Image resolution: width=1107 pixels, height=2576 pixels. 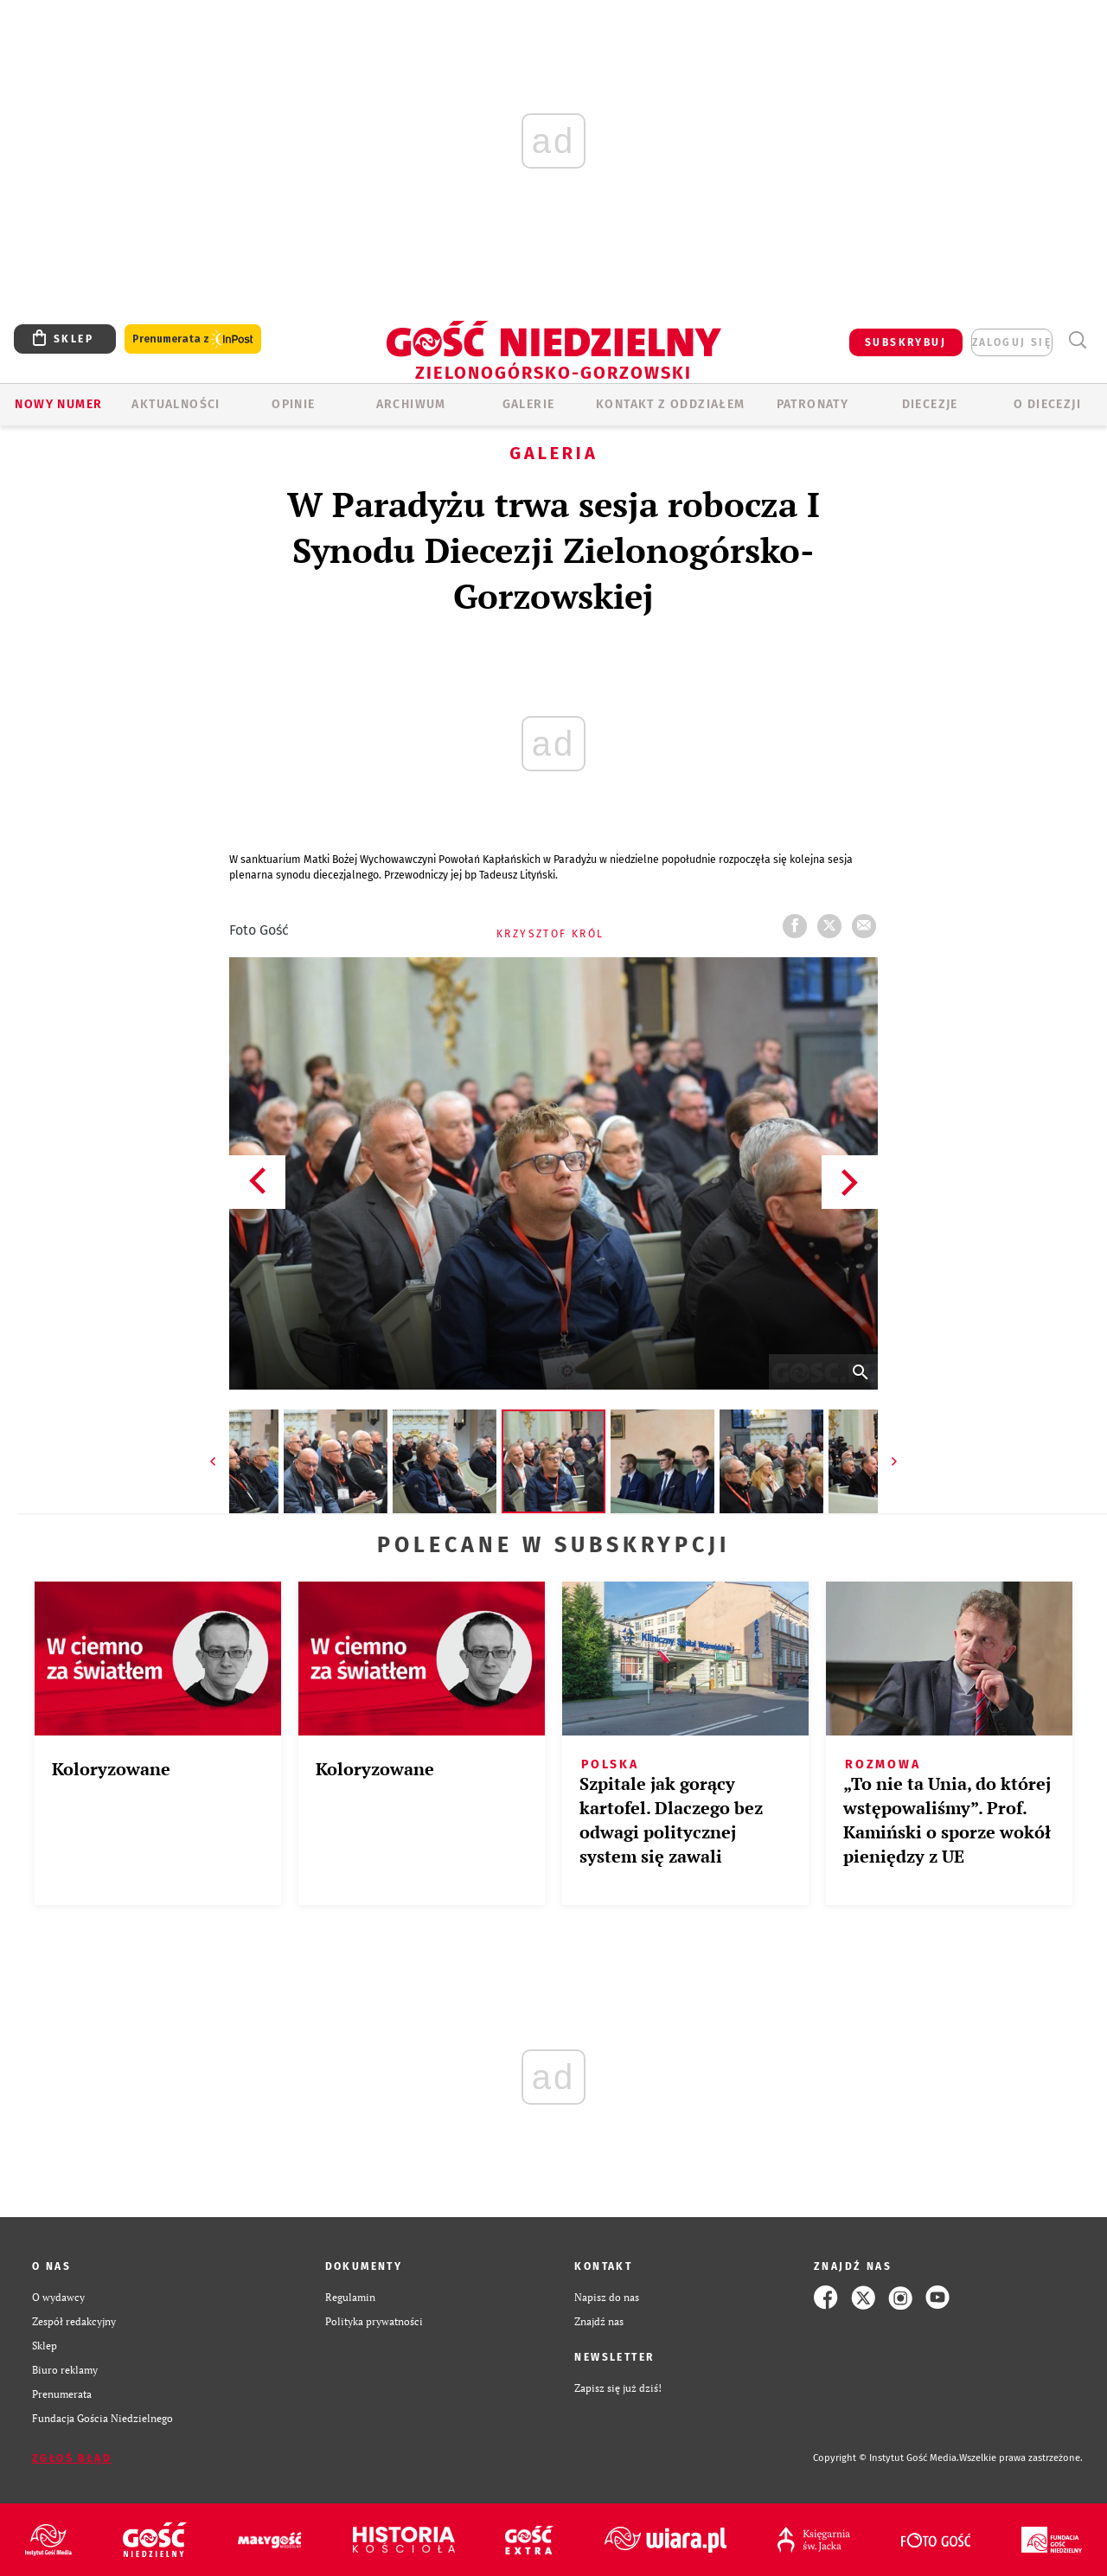 What do you see at coordinates (1012, 342) in the screenshot?
I see `zaloguj się` at bounding box center [1012, 342].